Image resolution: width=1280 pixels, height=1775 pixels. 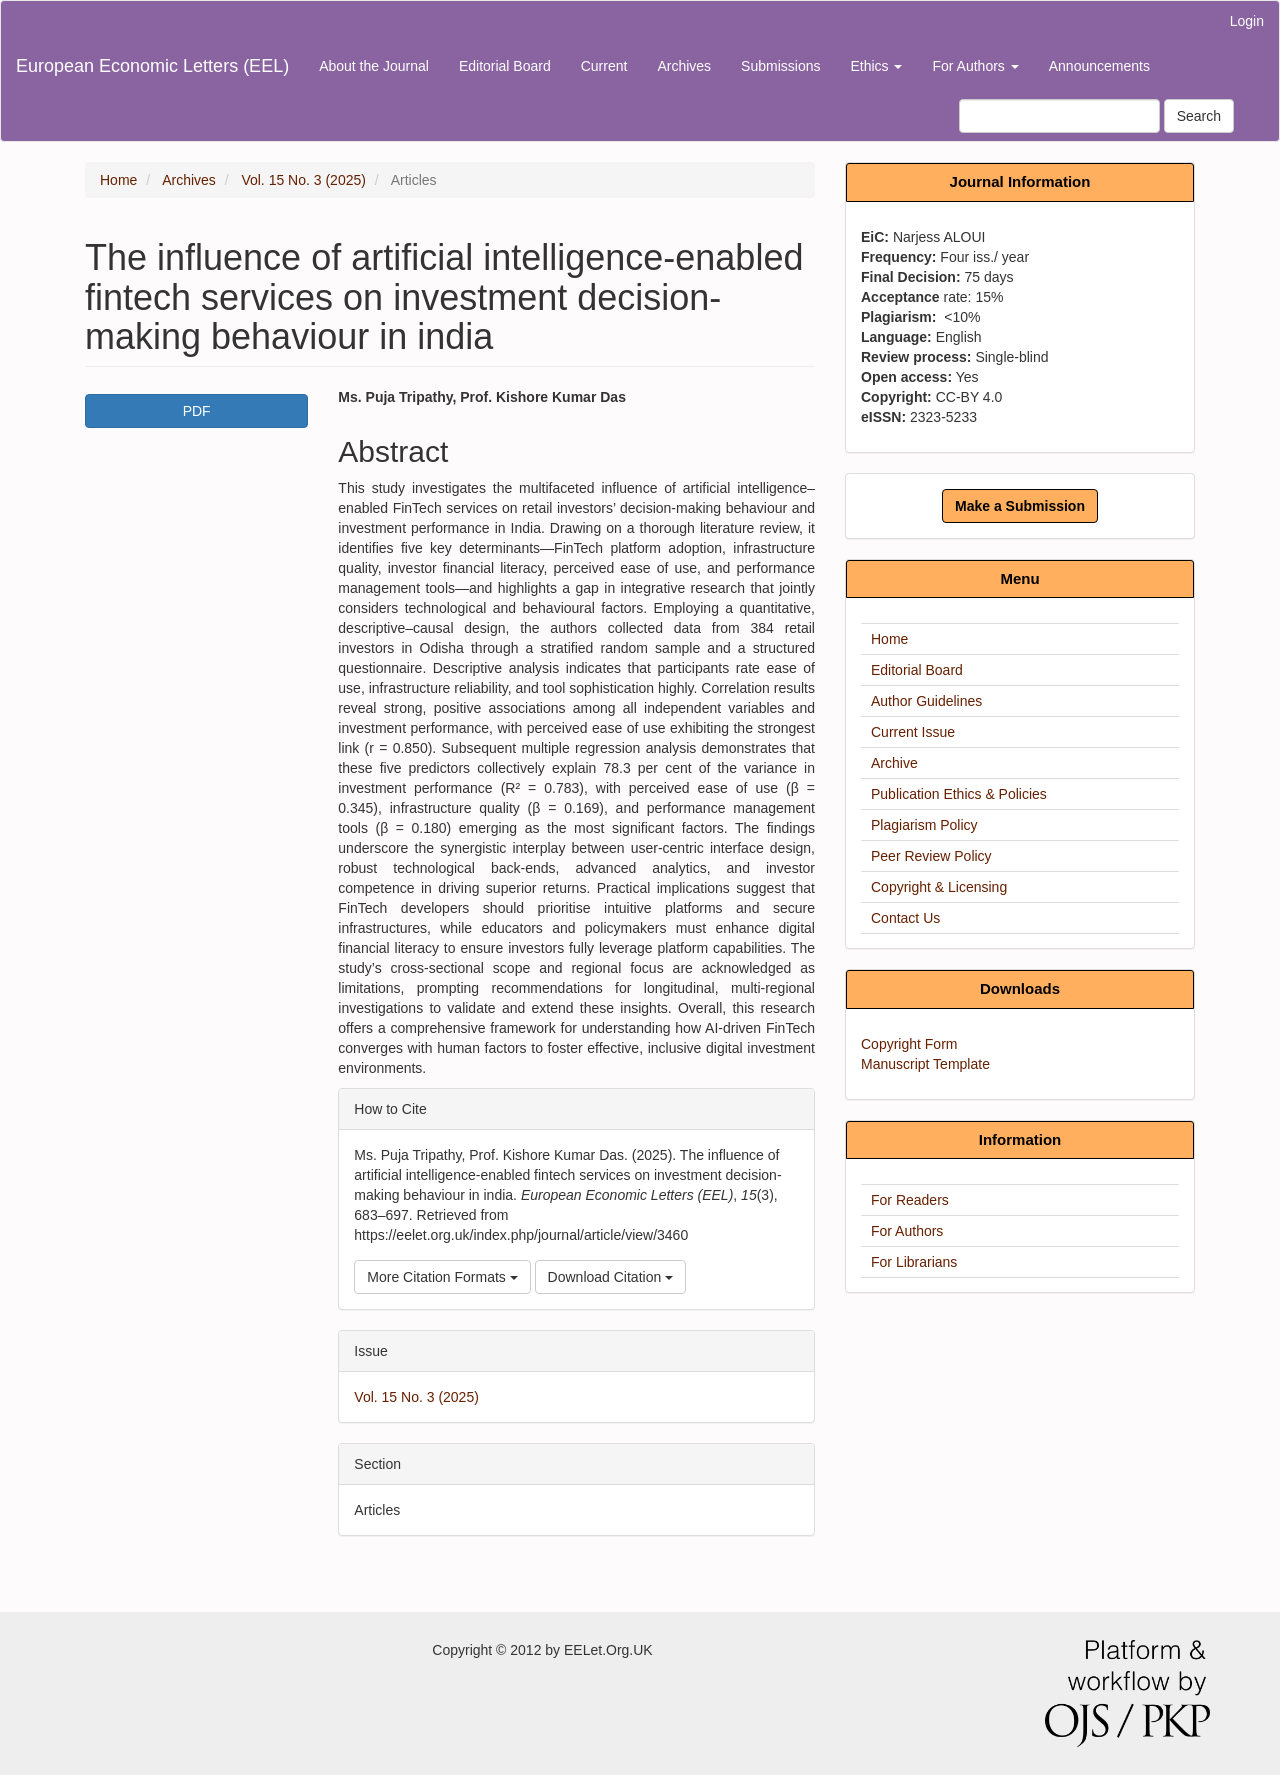 What do you see at coordinates (926, 701) in the screenshot?
I see `Author Guidelines` at bounding box center [926, 701].